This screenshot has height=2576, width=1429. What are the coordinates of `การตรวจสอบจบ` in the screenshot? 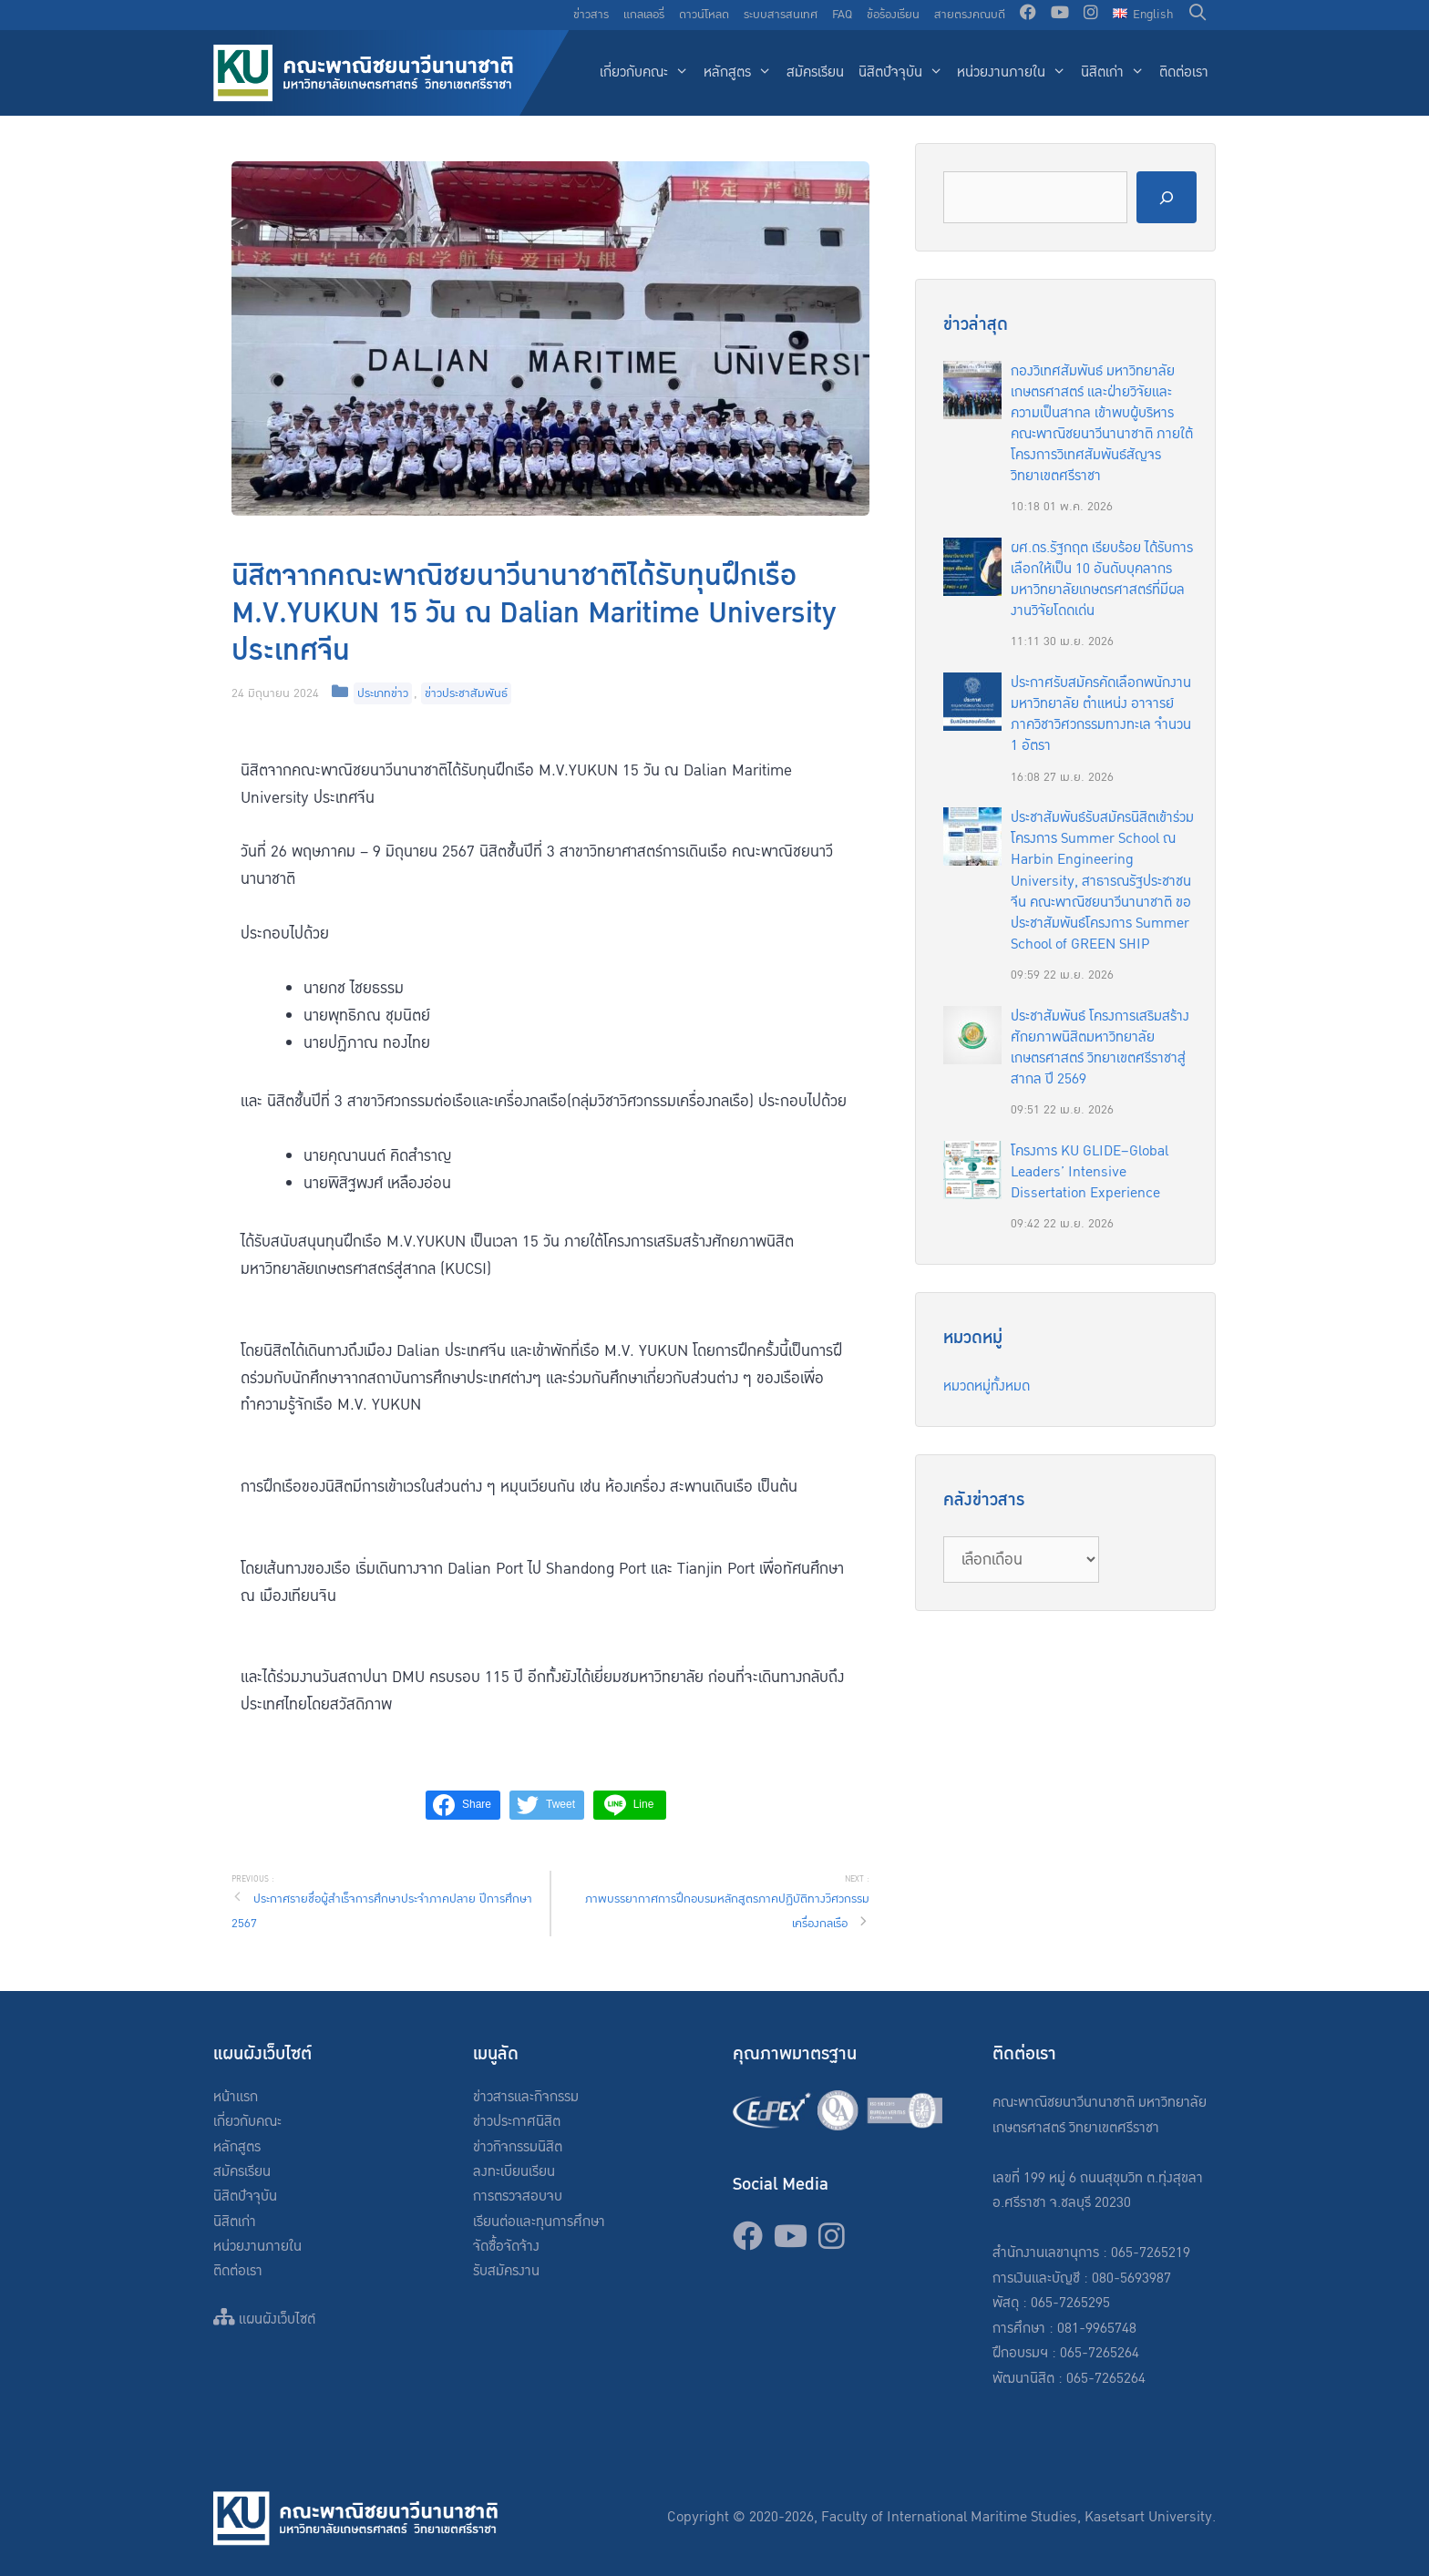 It's located at (517, 2196).